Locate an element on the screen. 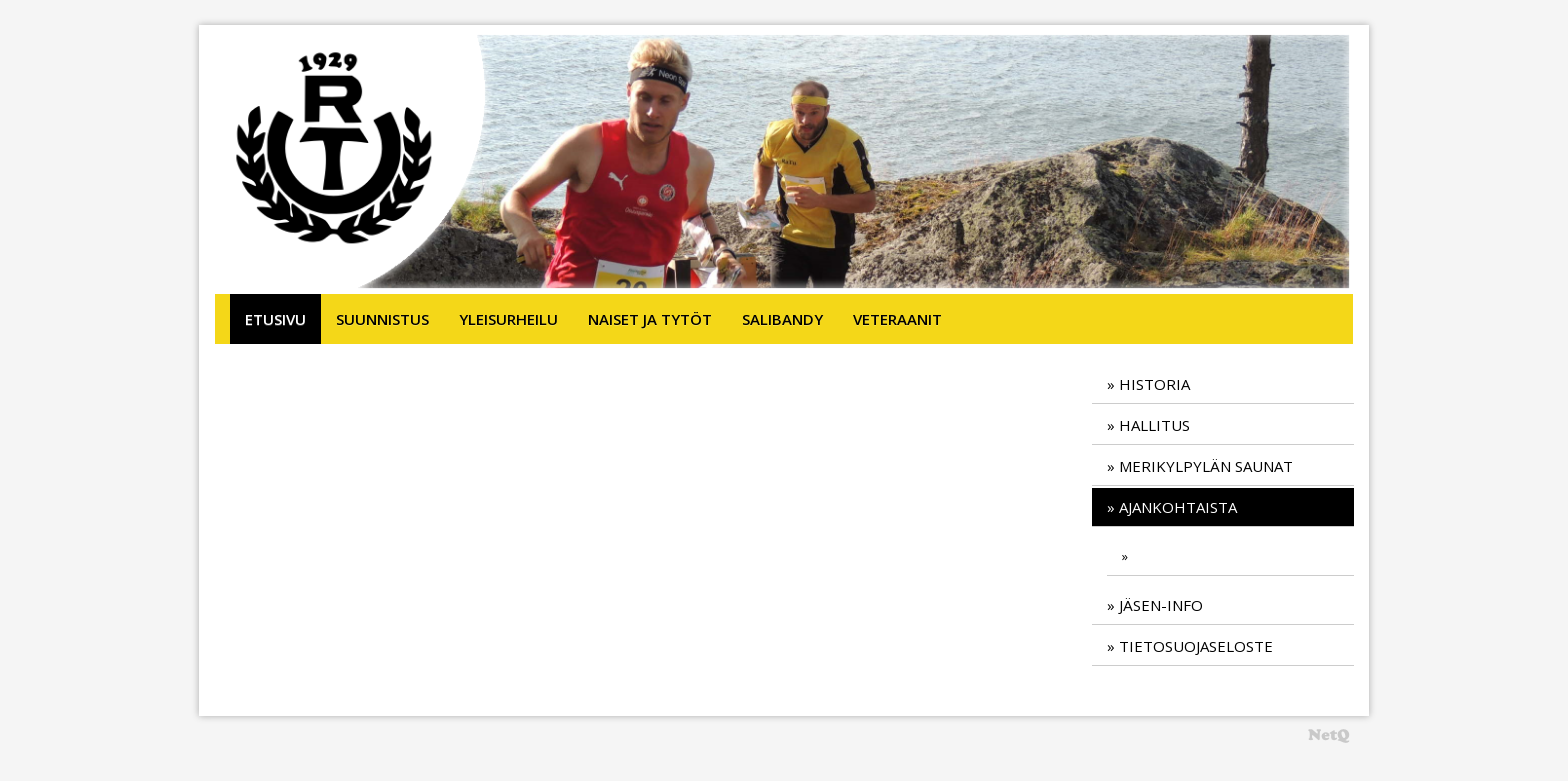  Suunnistus is located at coordinates (382, 319).